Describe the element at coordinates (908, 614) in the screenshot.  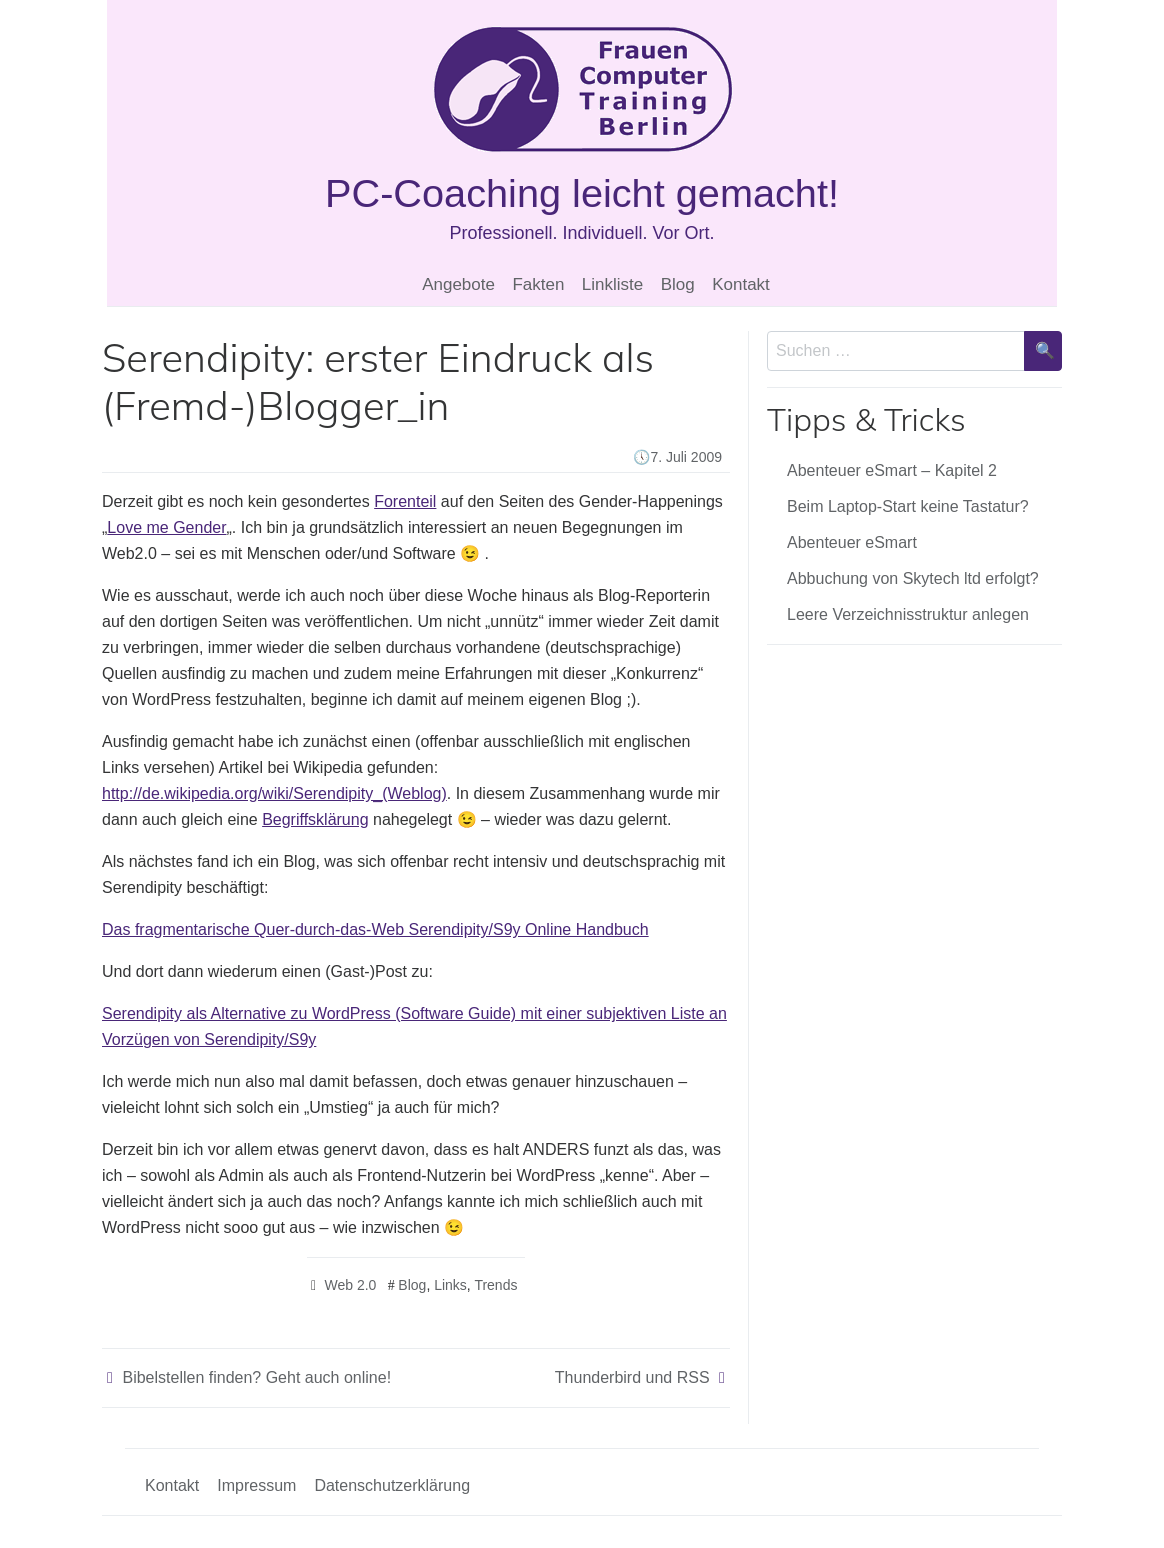
I see `Leere Verzeichnisstruktur anlegen` at that location.